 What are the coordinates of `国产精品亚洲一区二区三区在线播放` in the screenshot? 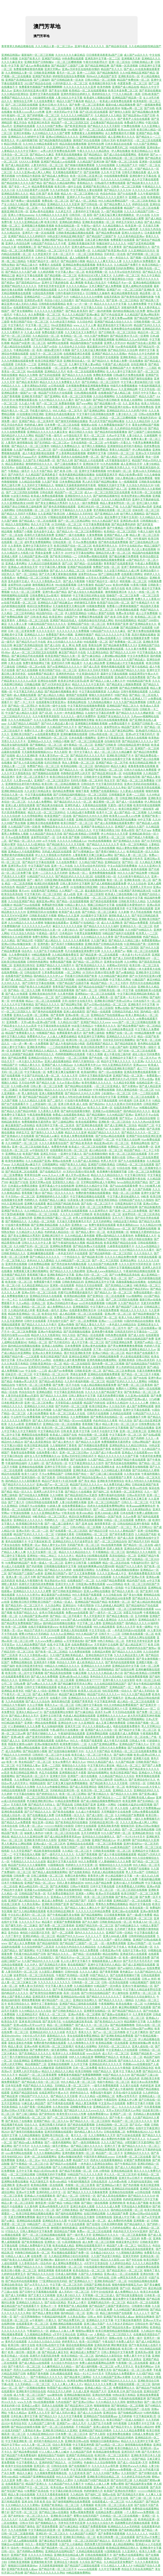 It's located at (38, 2128).